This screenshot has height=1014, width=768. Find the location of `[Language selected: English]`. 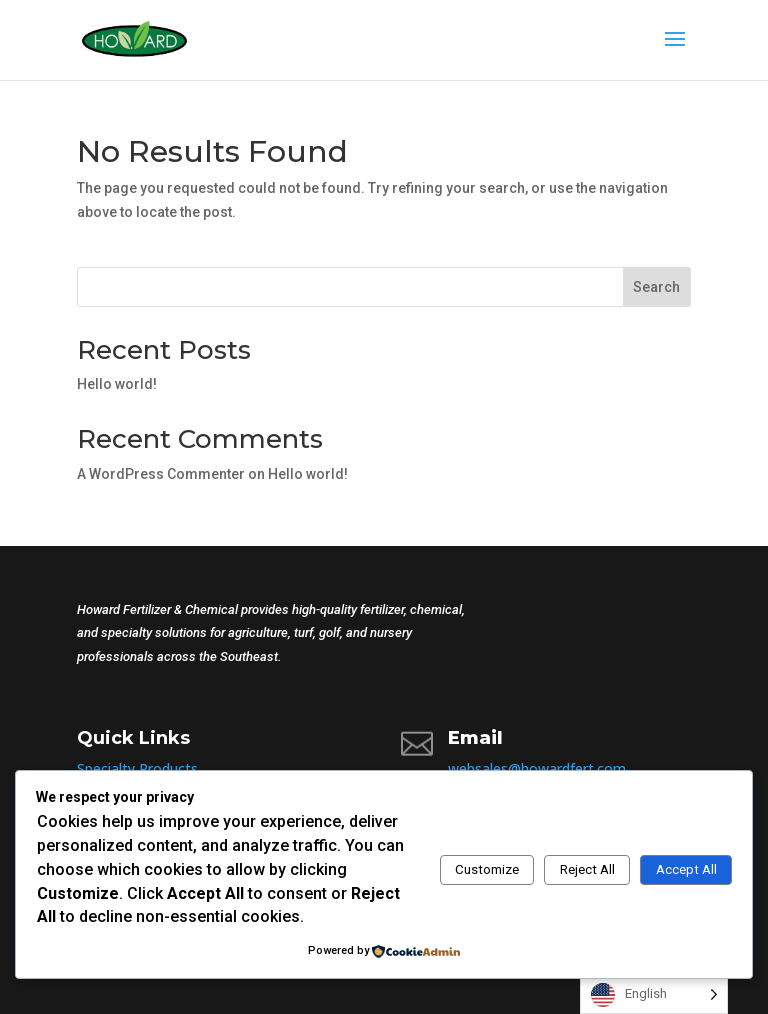

[Language selected: English] is located at coordinates (654, 994).